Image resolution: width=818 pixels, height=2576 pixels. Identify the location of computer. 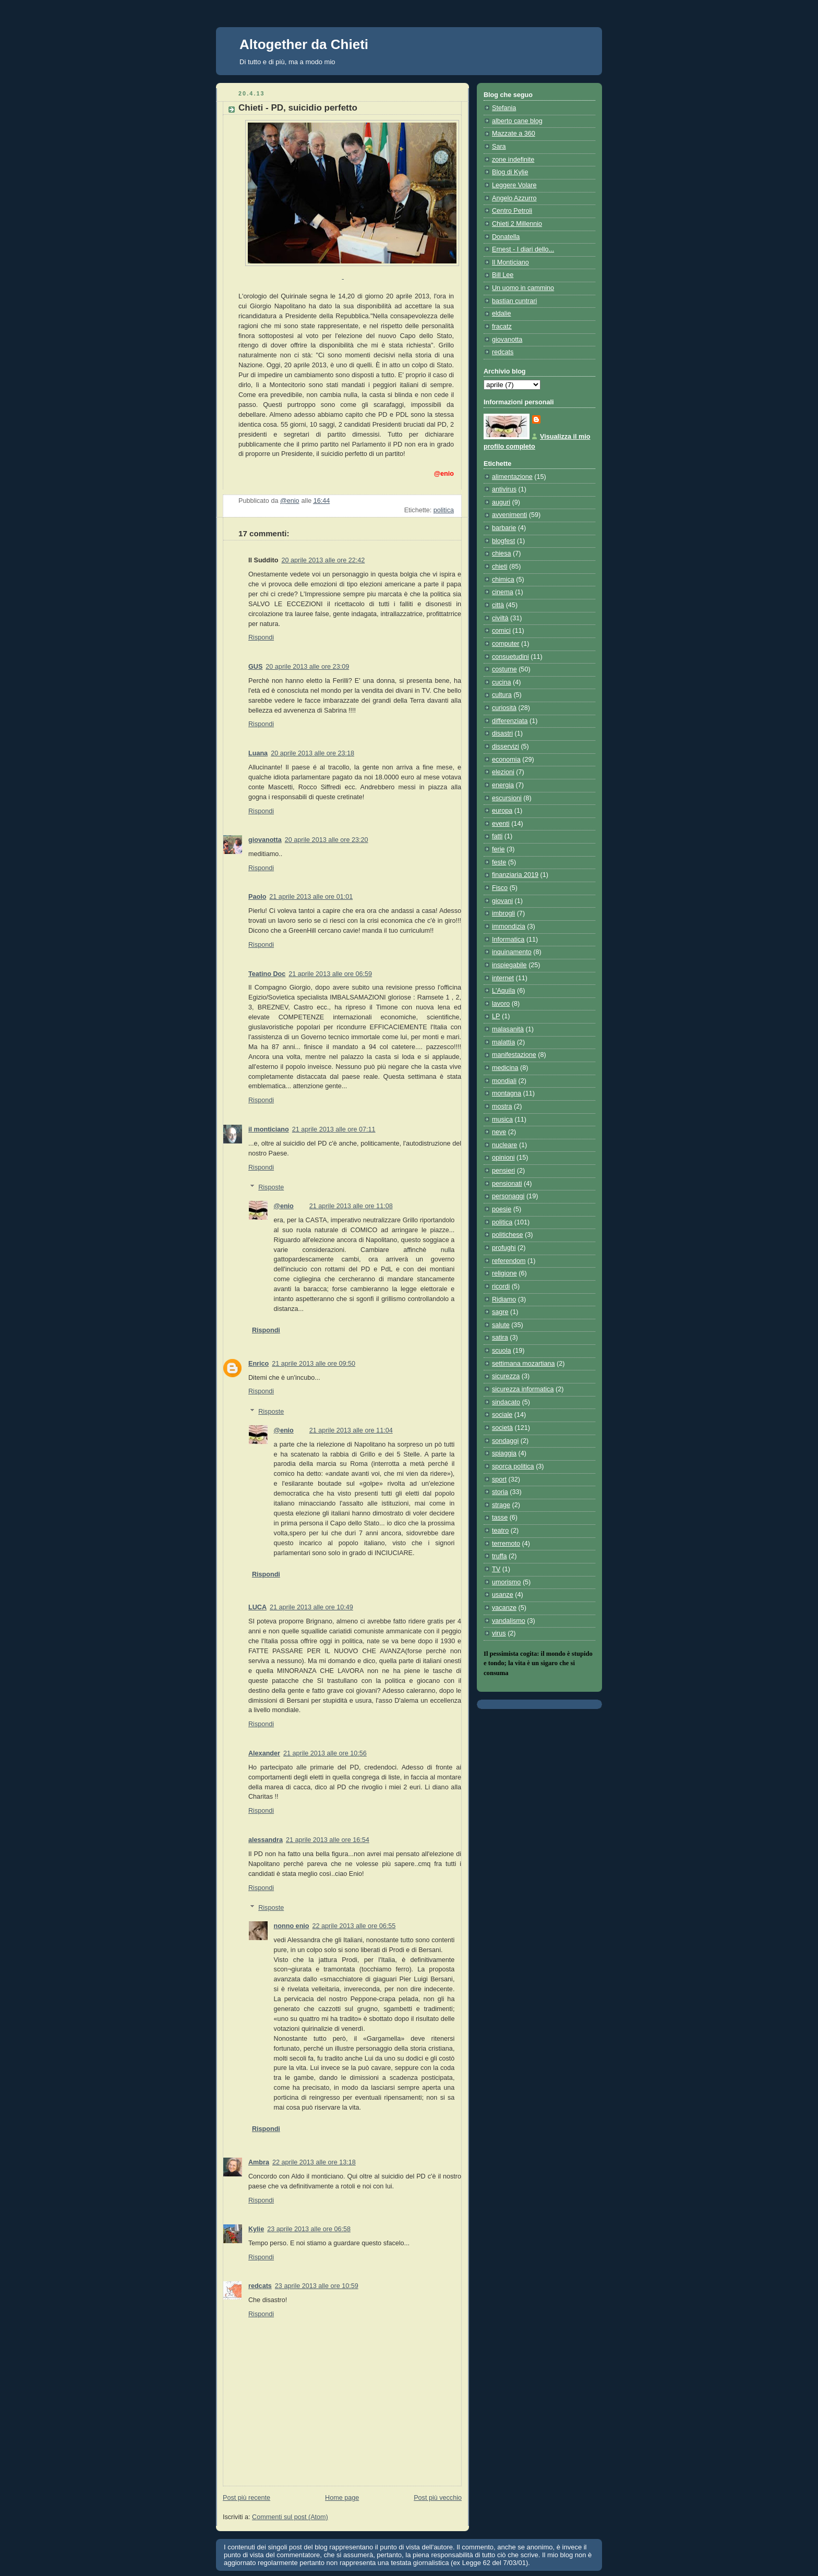
(506, 643).